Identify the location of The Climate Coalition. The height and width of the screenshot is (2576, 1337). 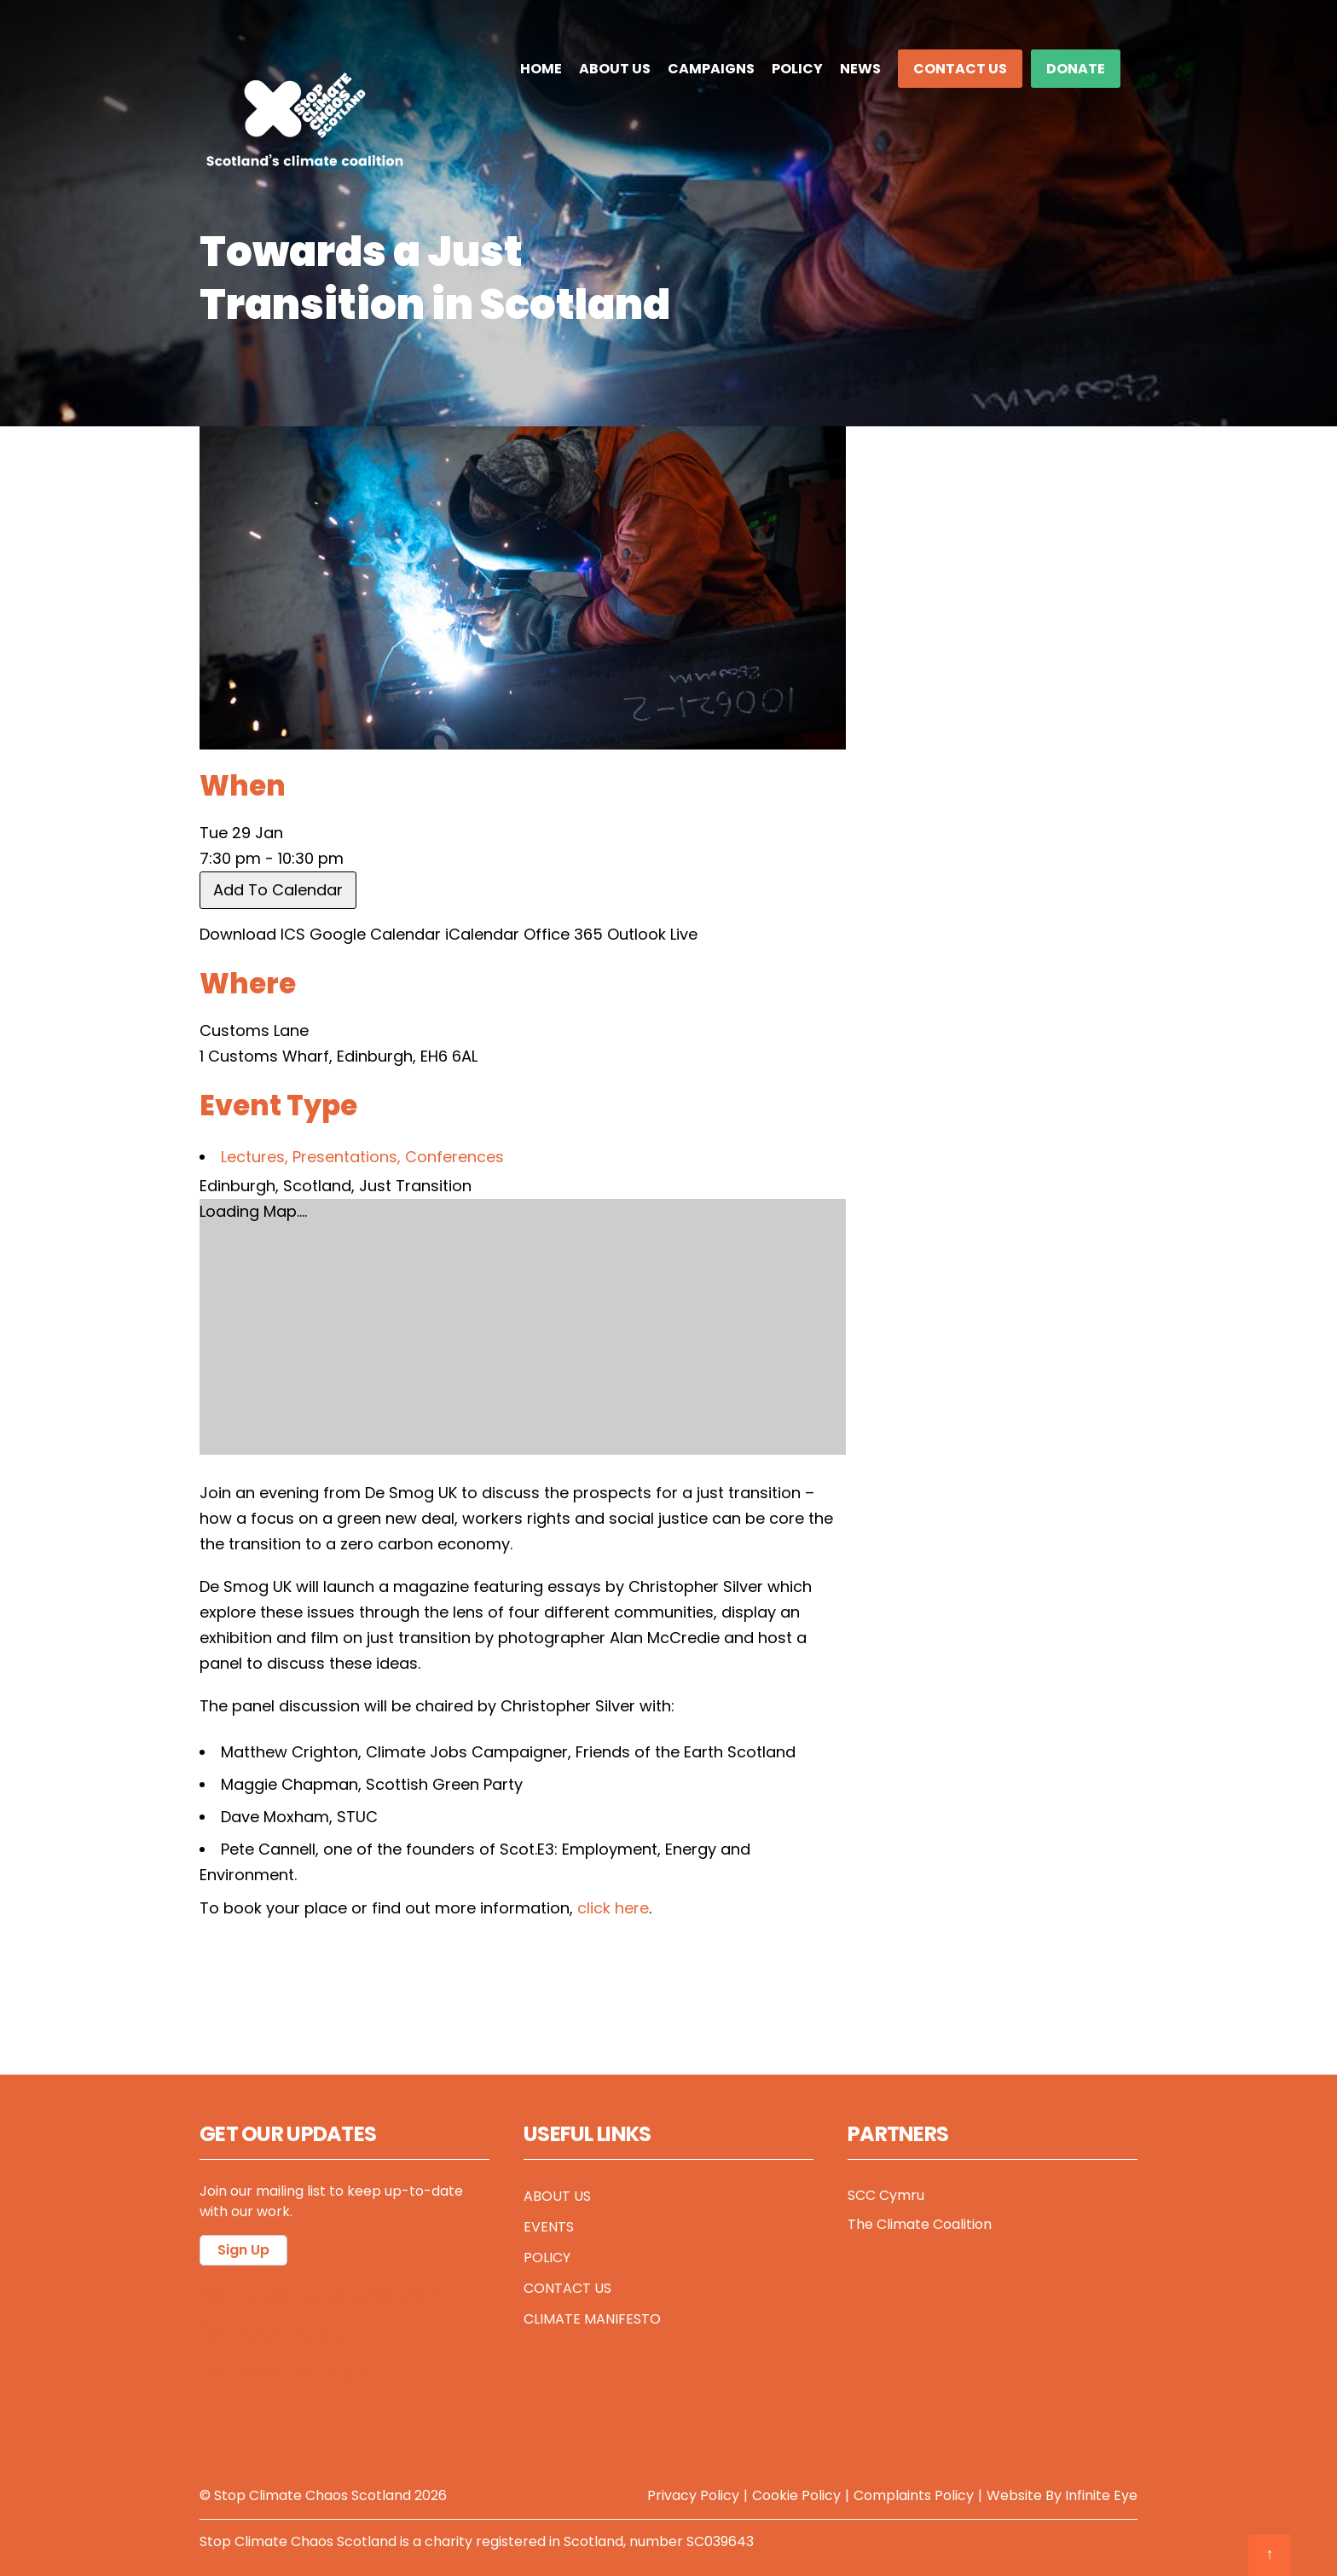
(920, 2224).